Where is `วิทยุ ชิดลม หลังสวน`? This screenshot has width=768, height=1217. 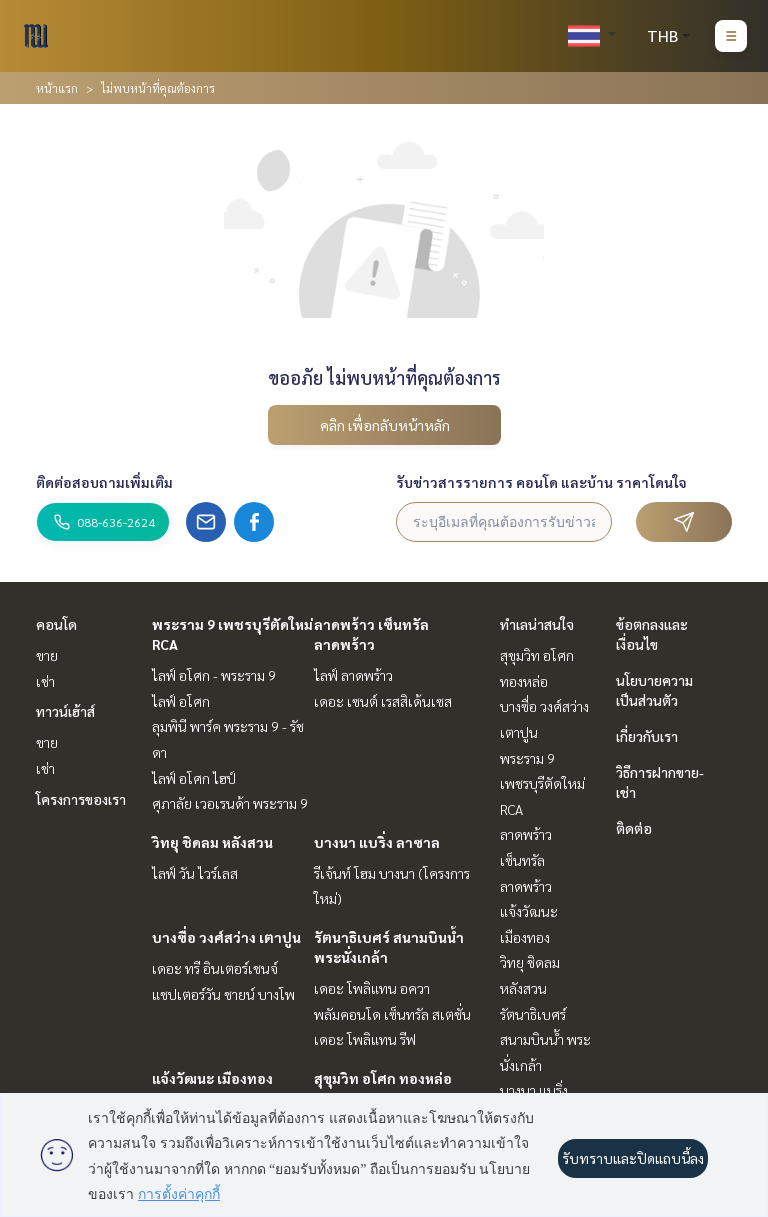 วิทยุ ชิดลม หลังสวน is located at coordinates (212, 842).